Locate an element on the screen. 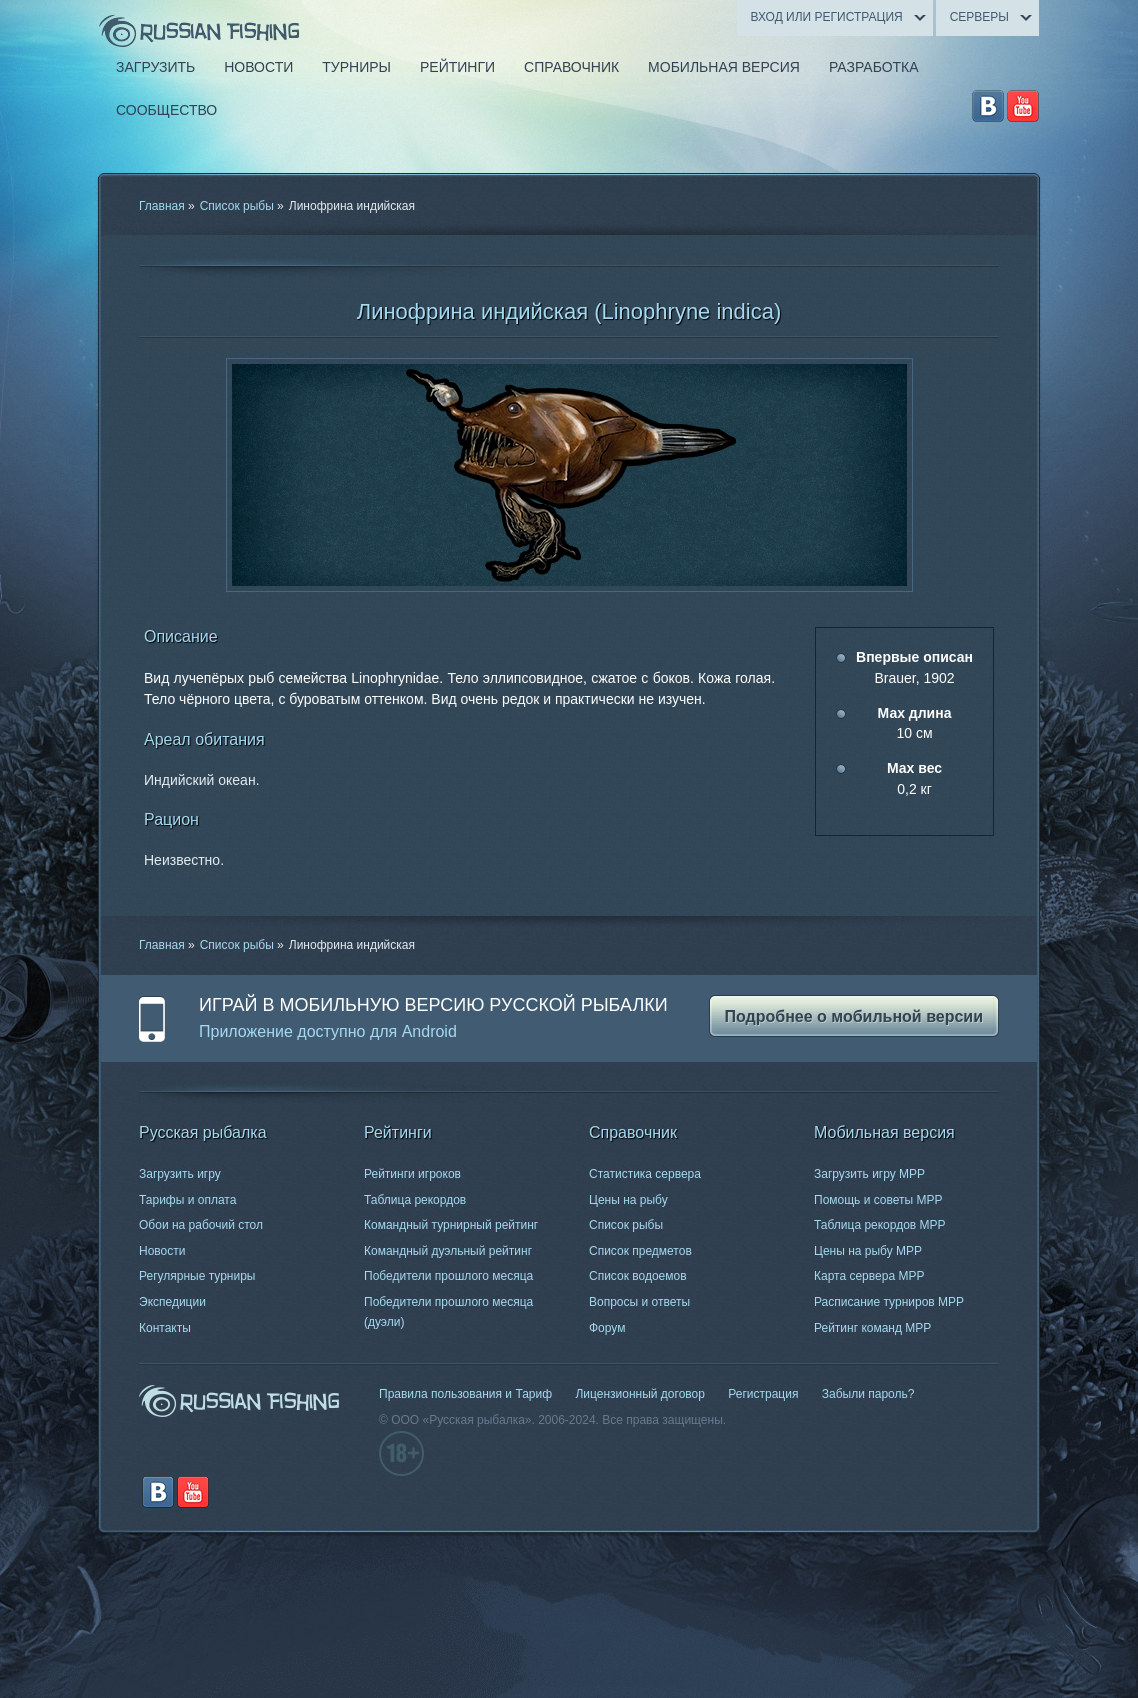  Список водоемов is located at coordinates (638, 1276).